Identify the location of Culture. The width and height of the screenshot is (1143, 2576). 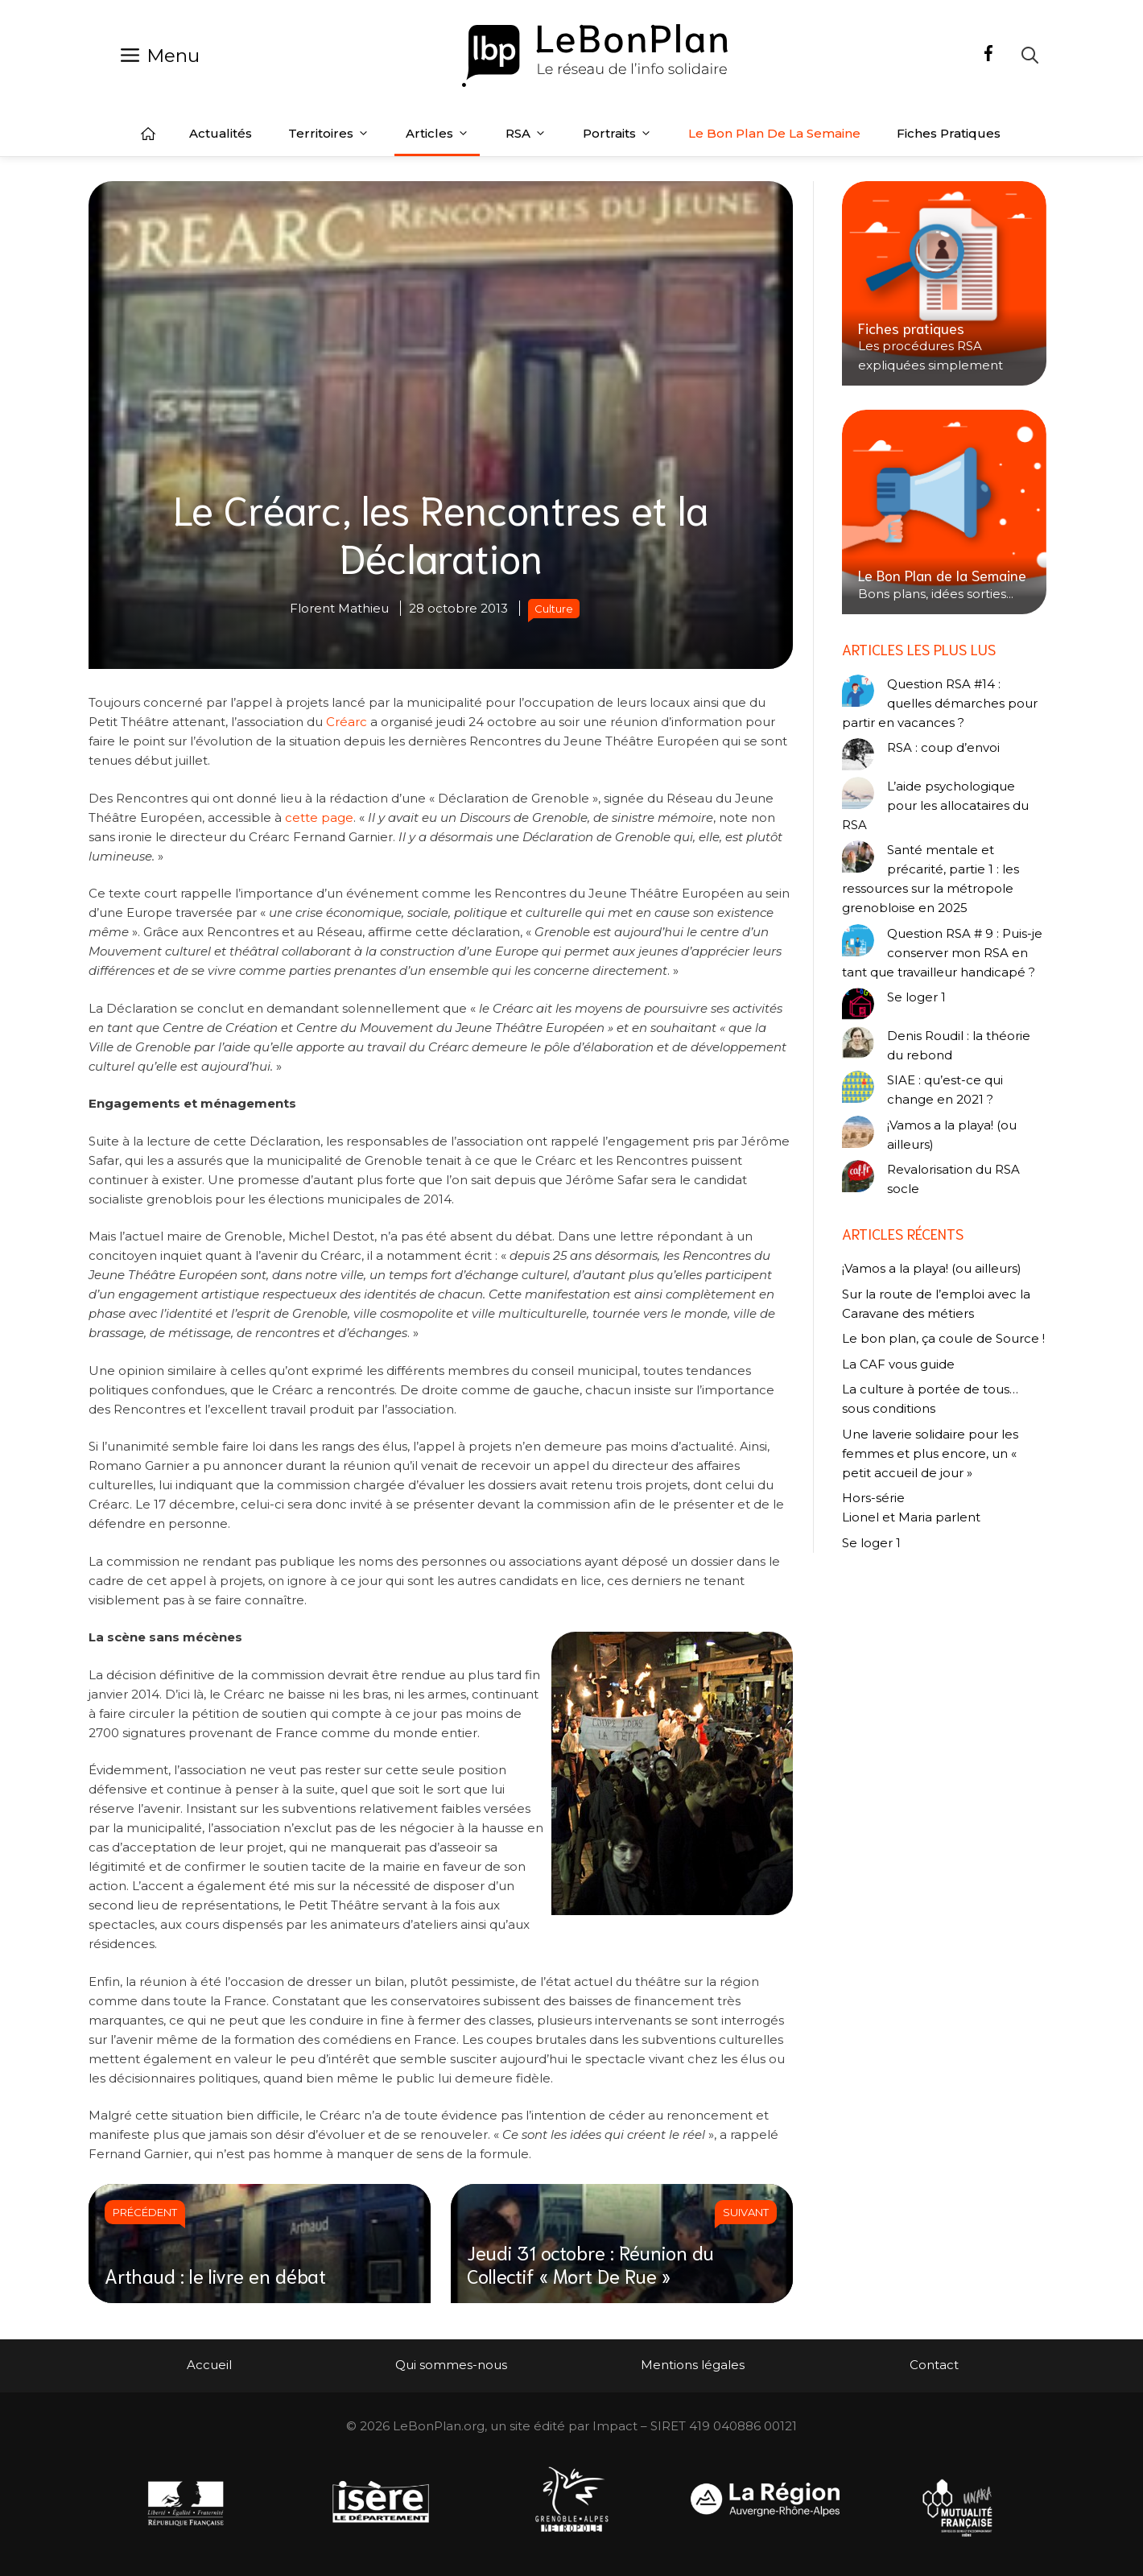
(553, 608).